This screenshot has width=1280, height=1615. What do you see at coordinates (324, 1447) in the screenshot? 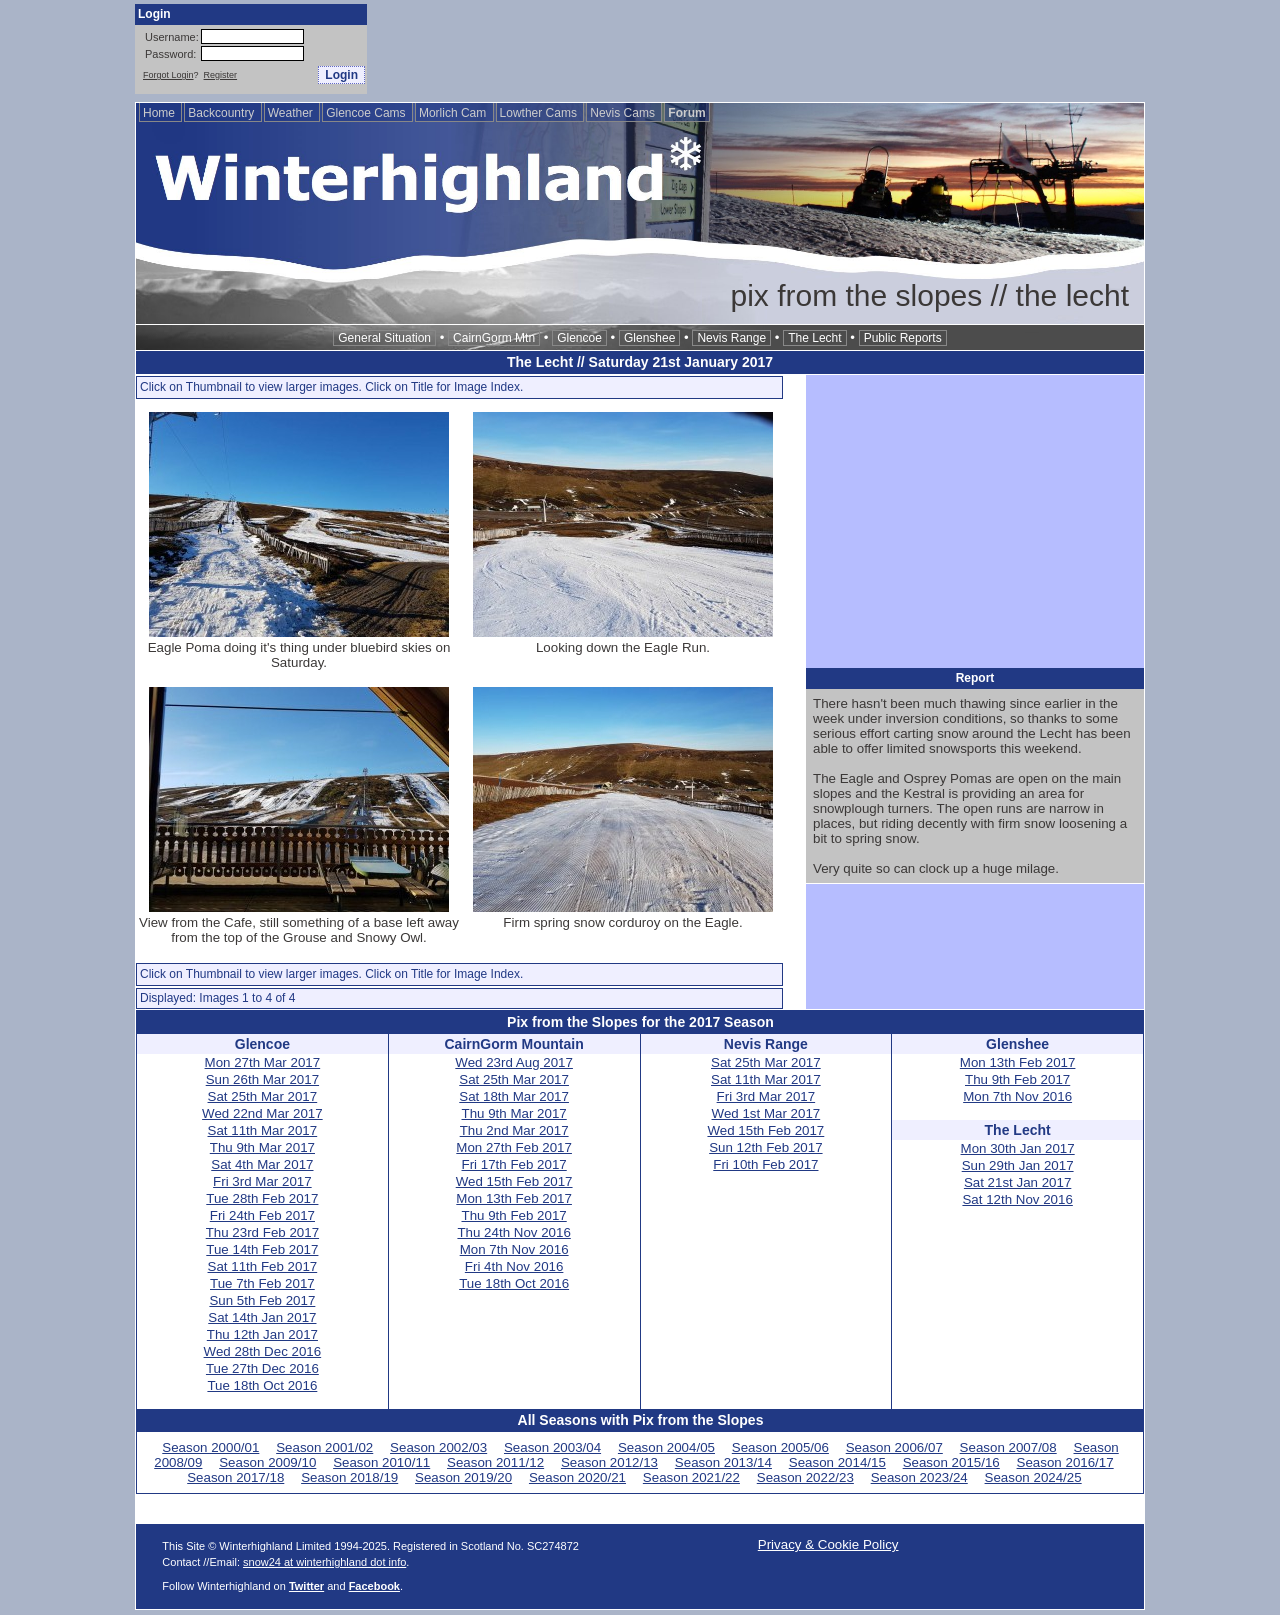
I see `Season 2001/02` at bounding box center [324, 1447].